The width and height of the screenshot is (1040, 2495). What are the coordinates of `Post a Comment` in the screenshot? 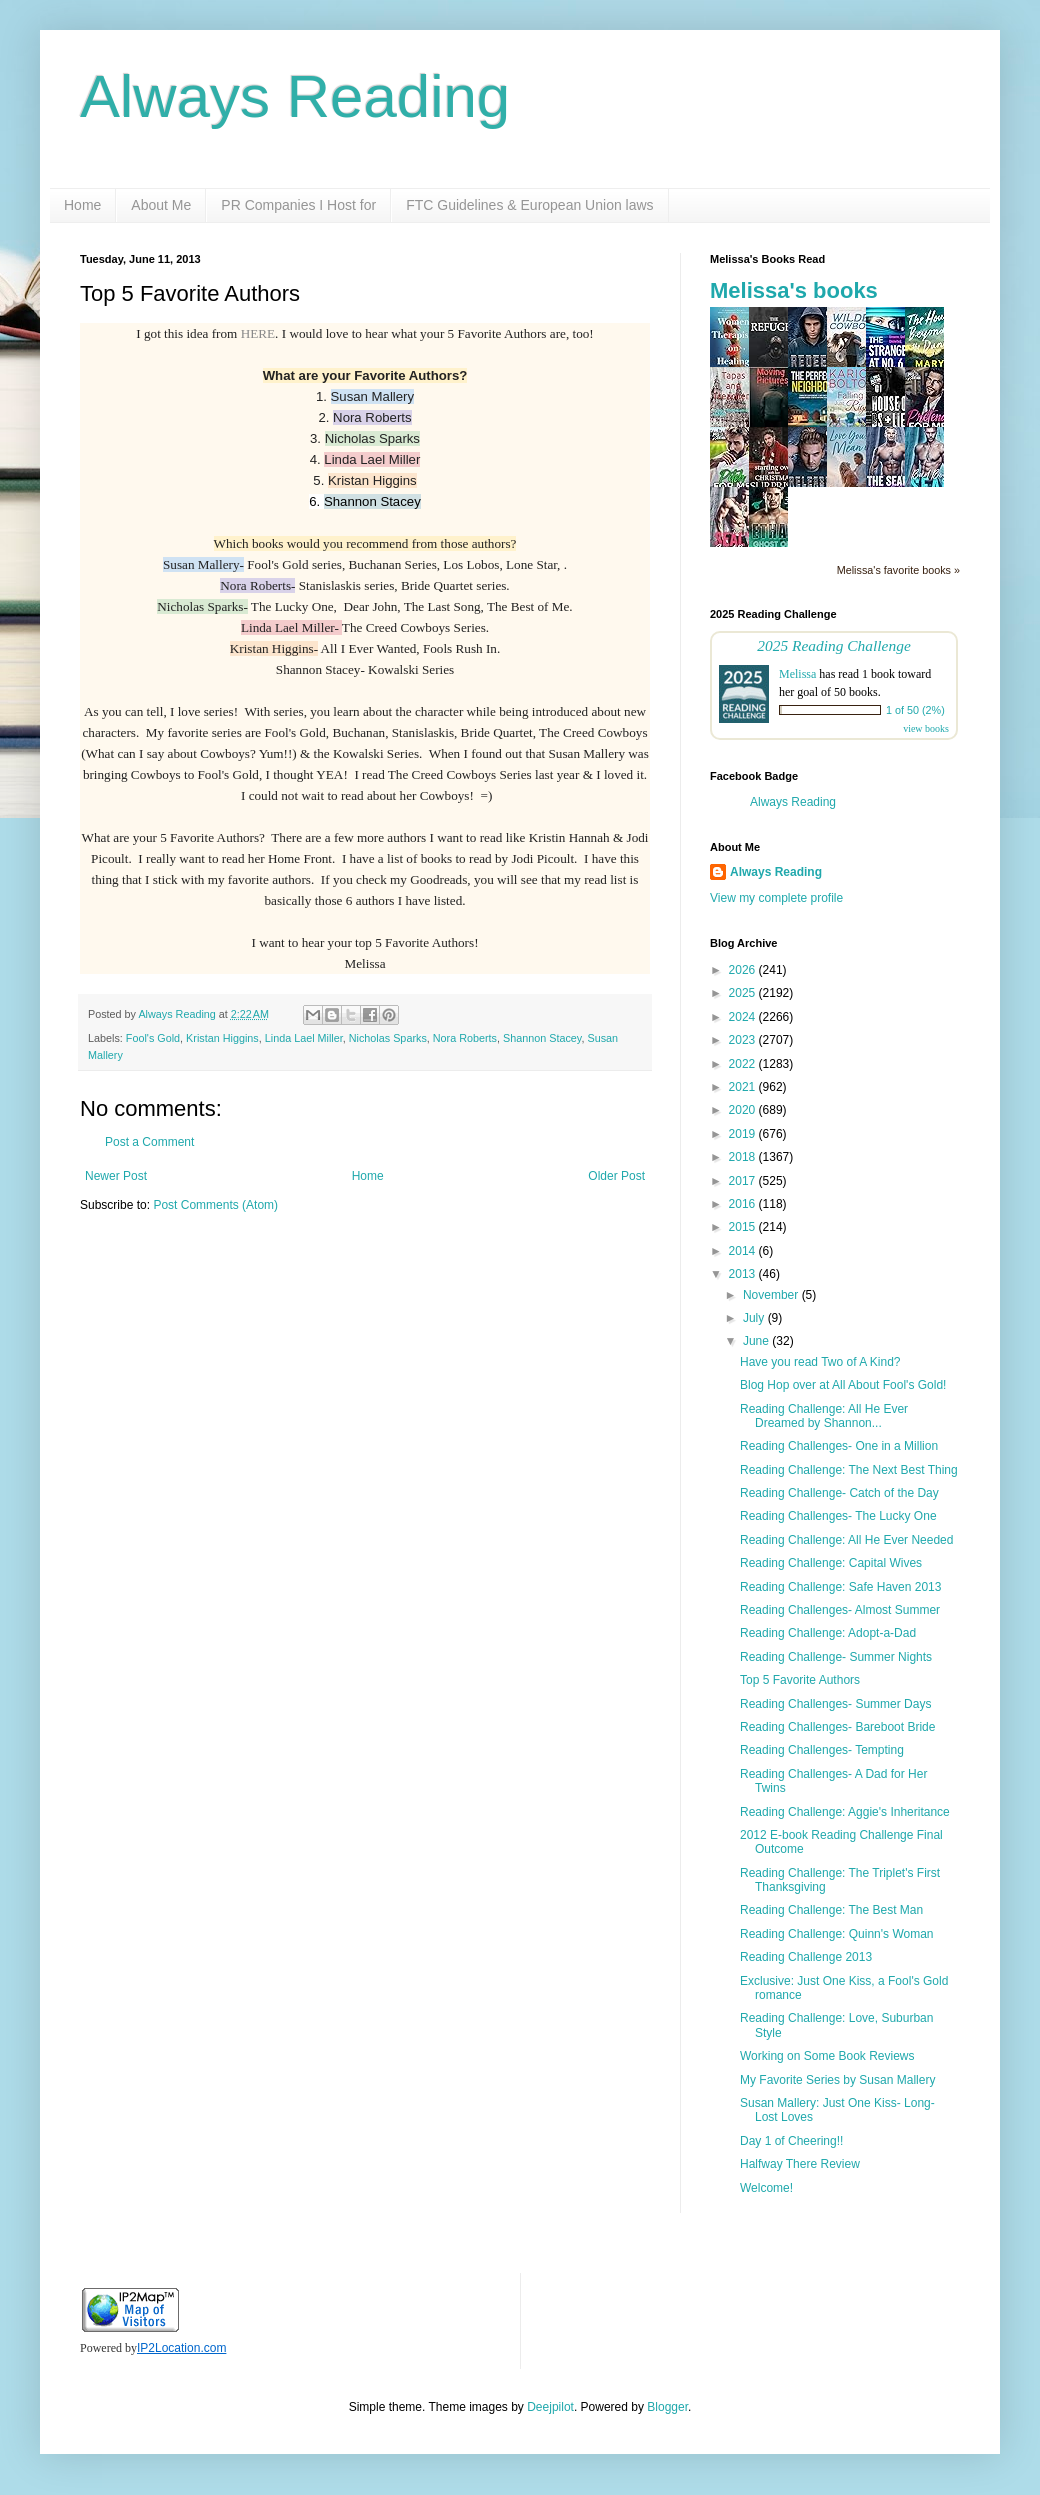 It's located at (149, 1142).